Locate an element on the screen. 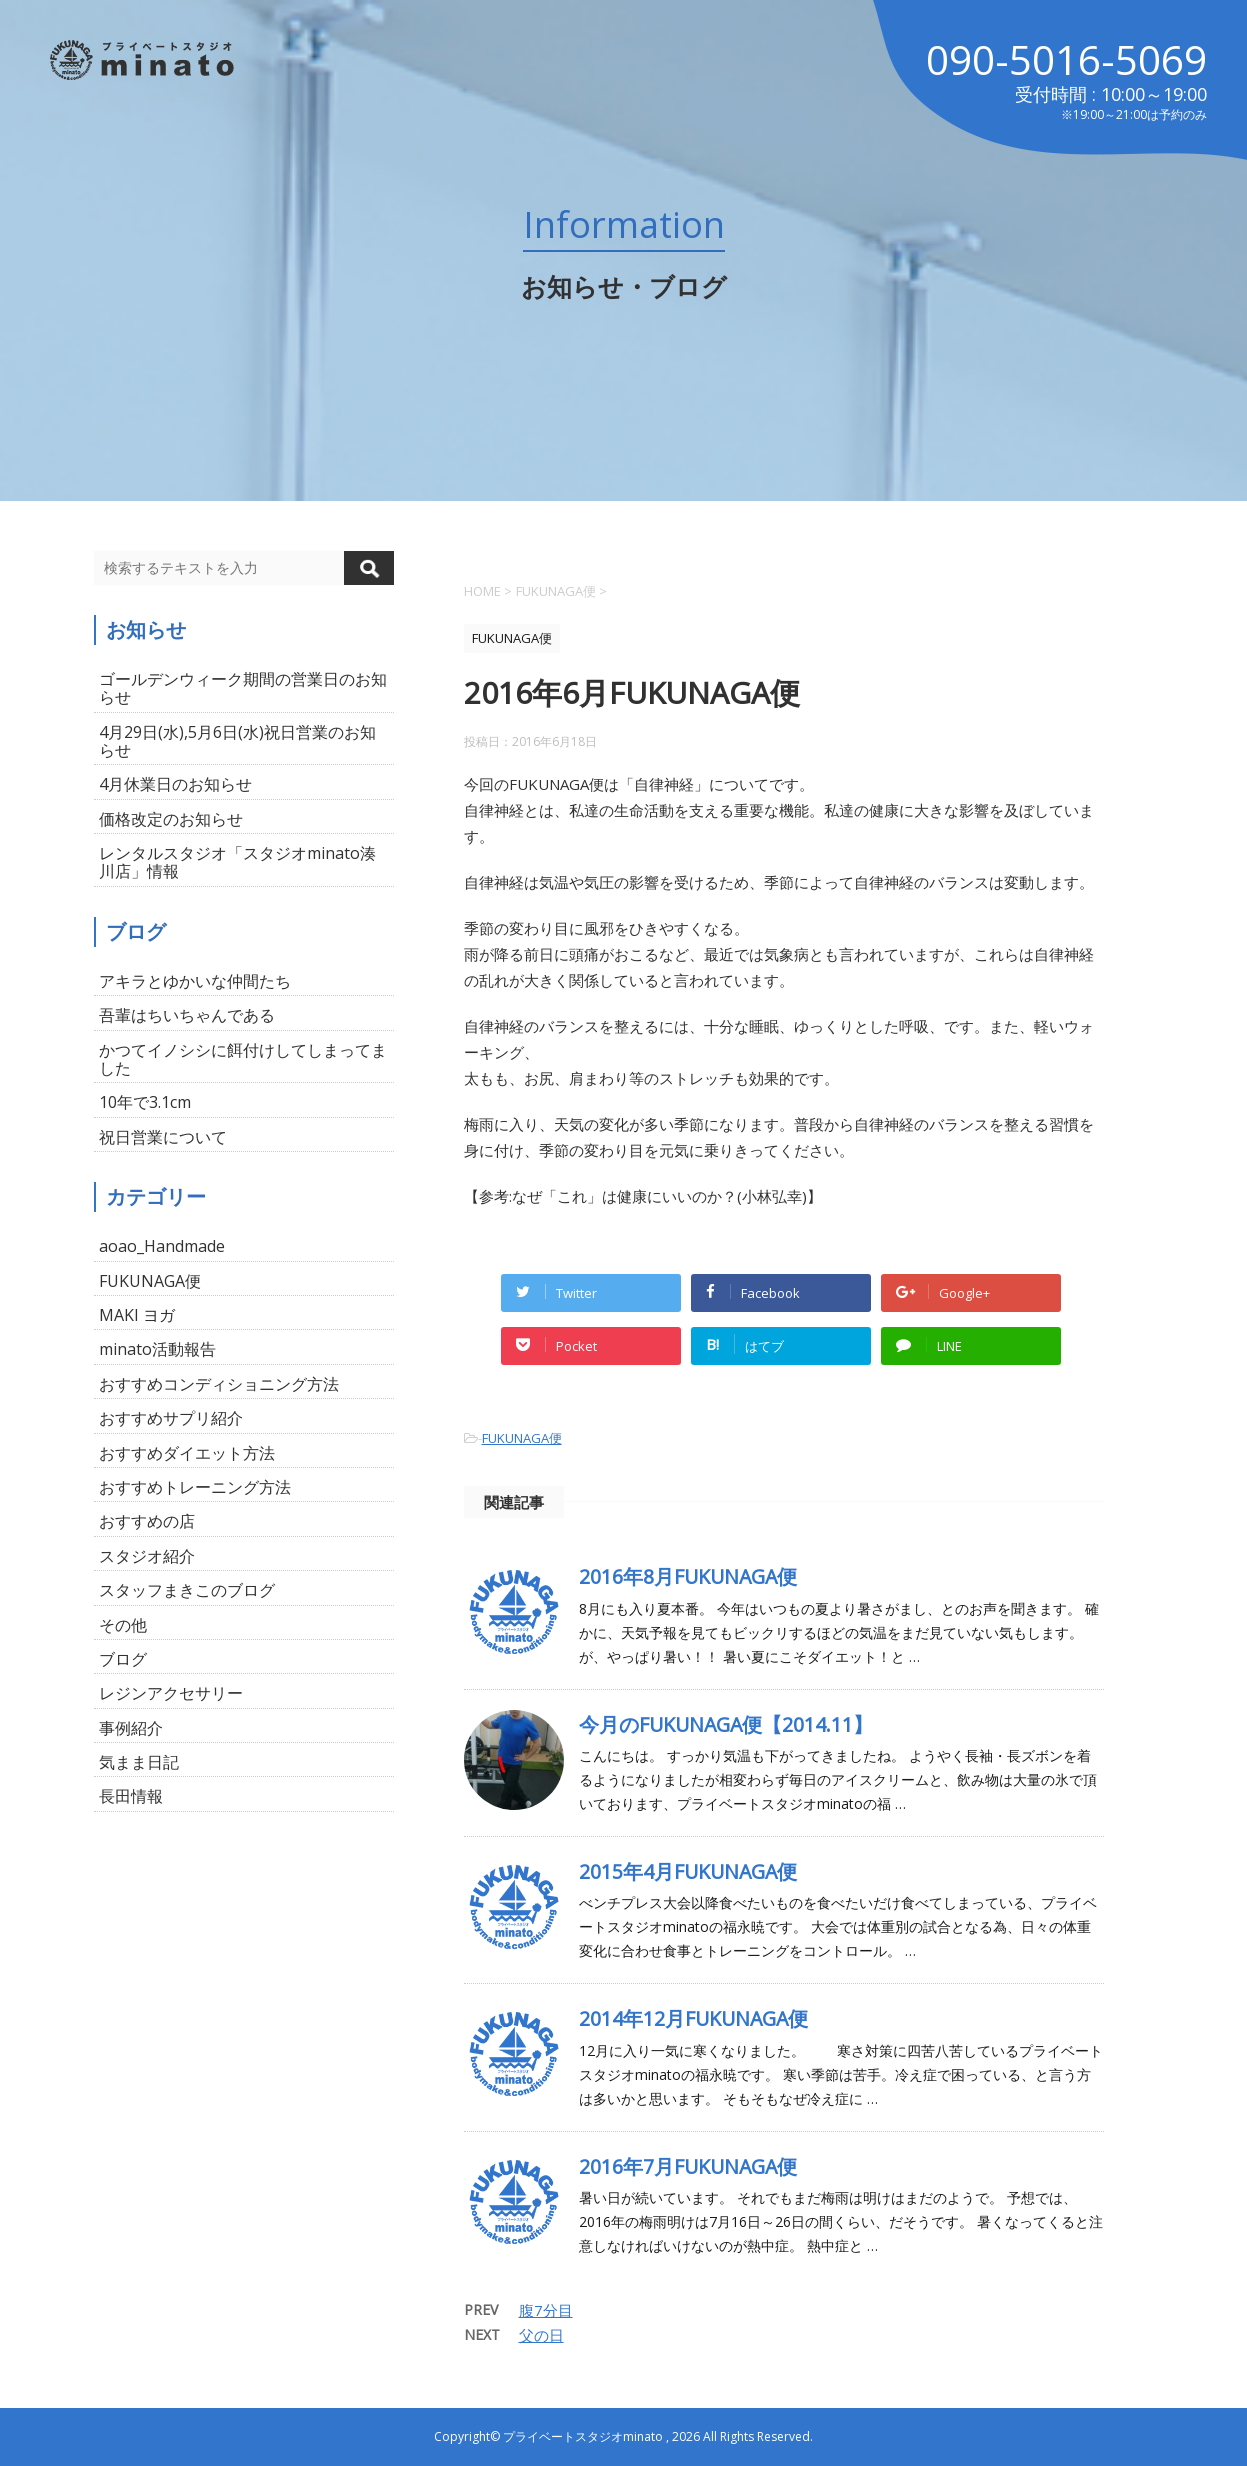  父の日 is located at coordinates (541, 2335).